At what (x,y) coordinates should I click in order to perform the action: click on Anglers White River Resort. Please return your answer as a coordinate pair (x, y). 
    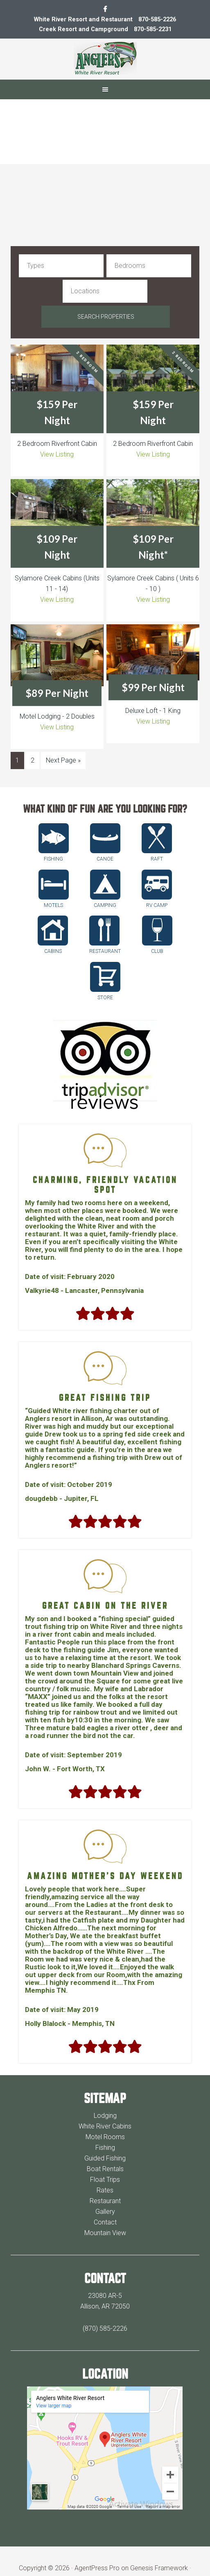
    Looking at the image, I should click on (105, 58).